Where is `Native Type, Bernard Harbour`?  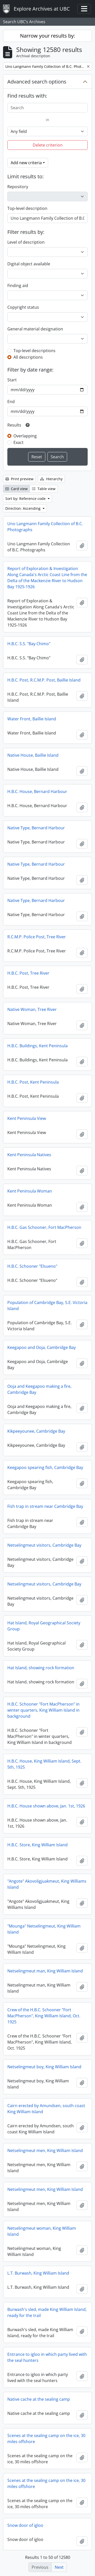 Native Type, Bernard Harbour is located at coordinates (36, 828).